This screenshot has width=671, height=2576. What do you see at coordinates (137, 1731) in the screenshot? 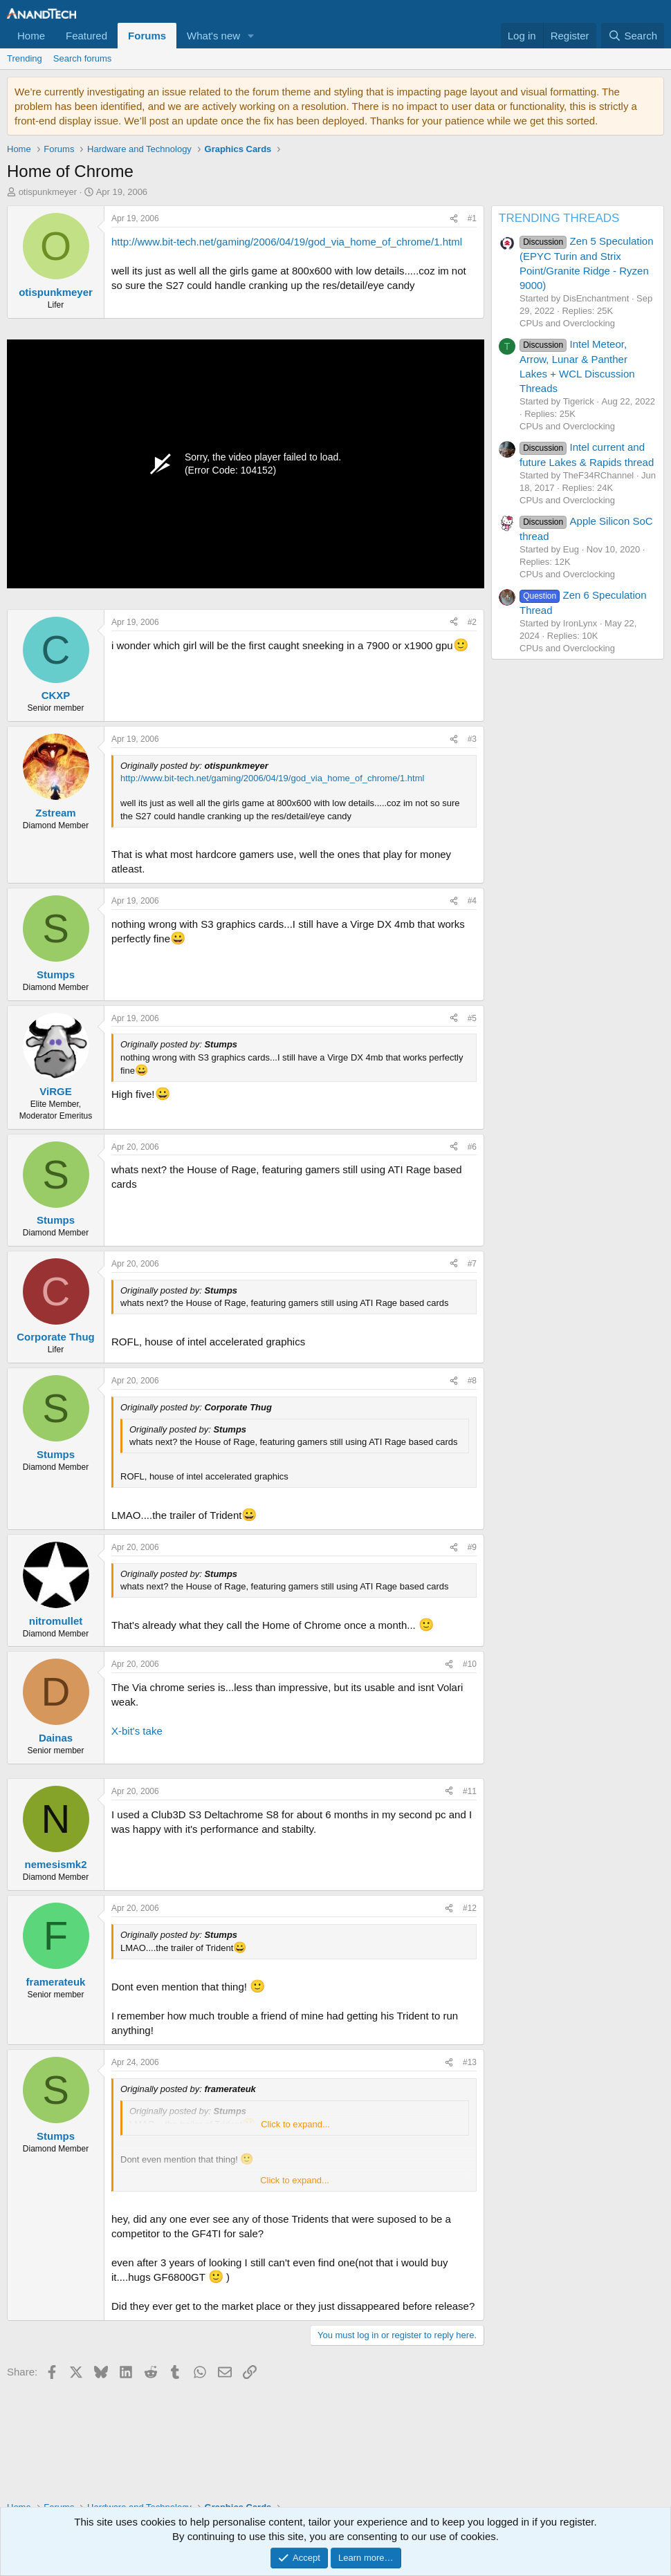
I see `X-bit's take` at bounding box center [137, 1731].